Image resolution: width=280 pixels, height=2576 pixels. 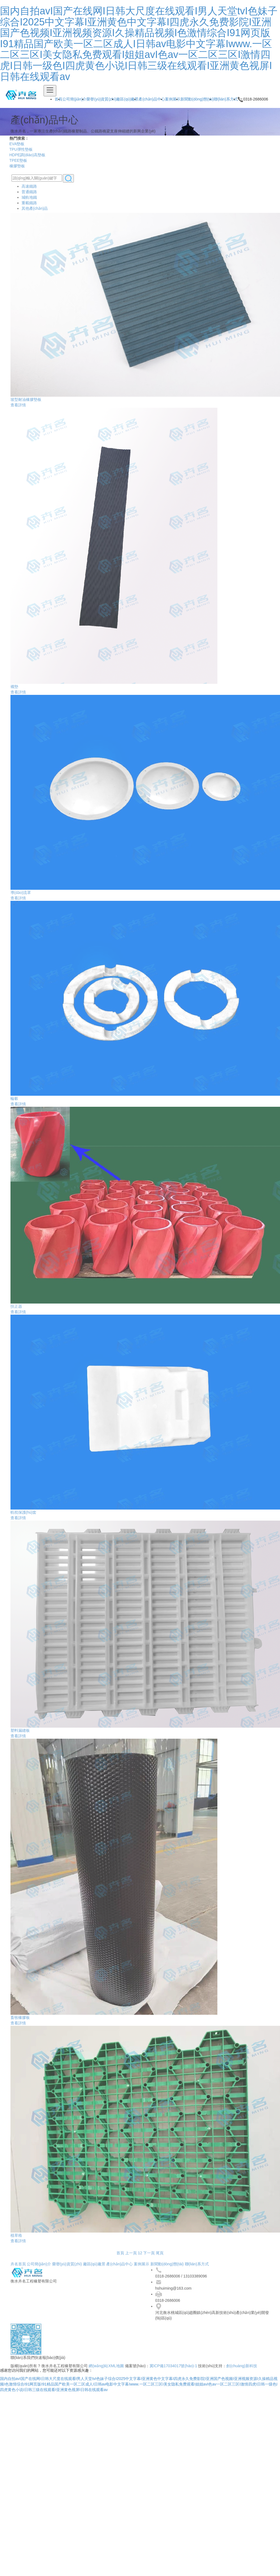 What do you see at coordinates (241, 2367) in the screenshot?
I see `創(chuàng)新科技` at bounding box center [241, 2367].